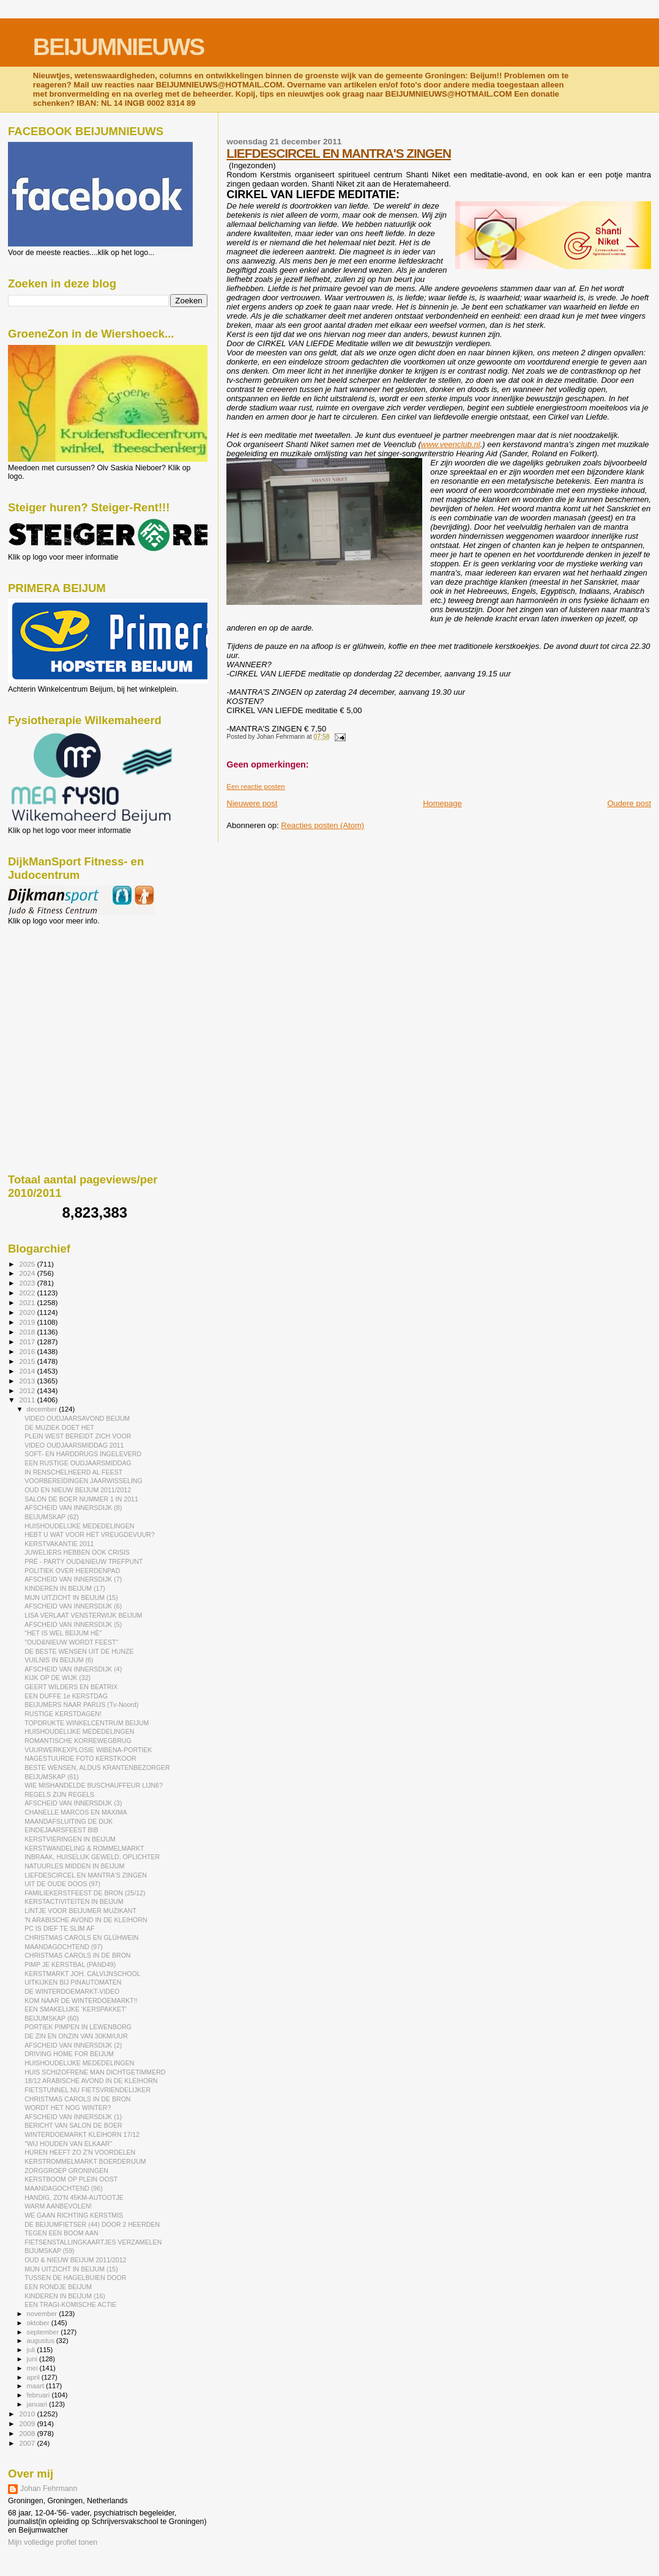  I want to click on 2013, so click(28, 1381).